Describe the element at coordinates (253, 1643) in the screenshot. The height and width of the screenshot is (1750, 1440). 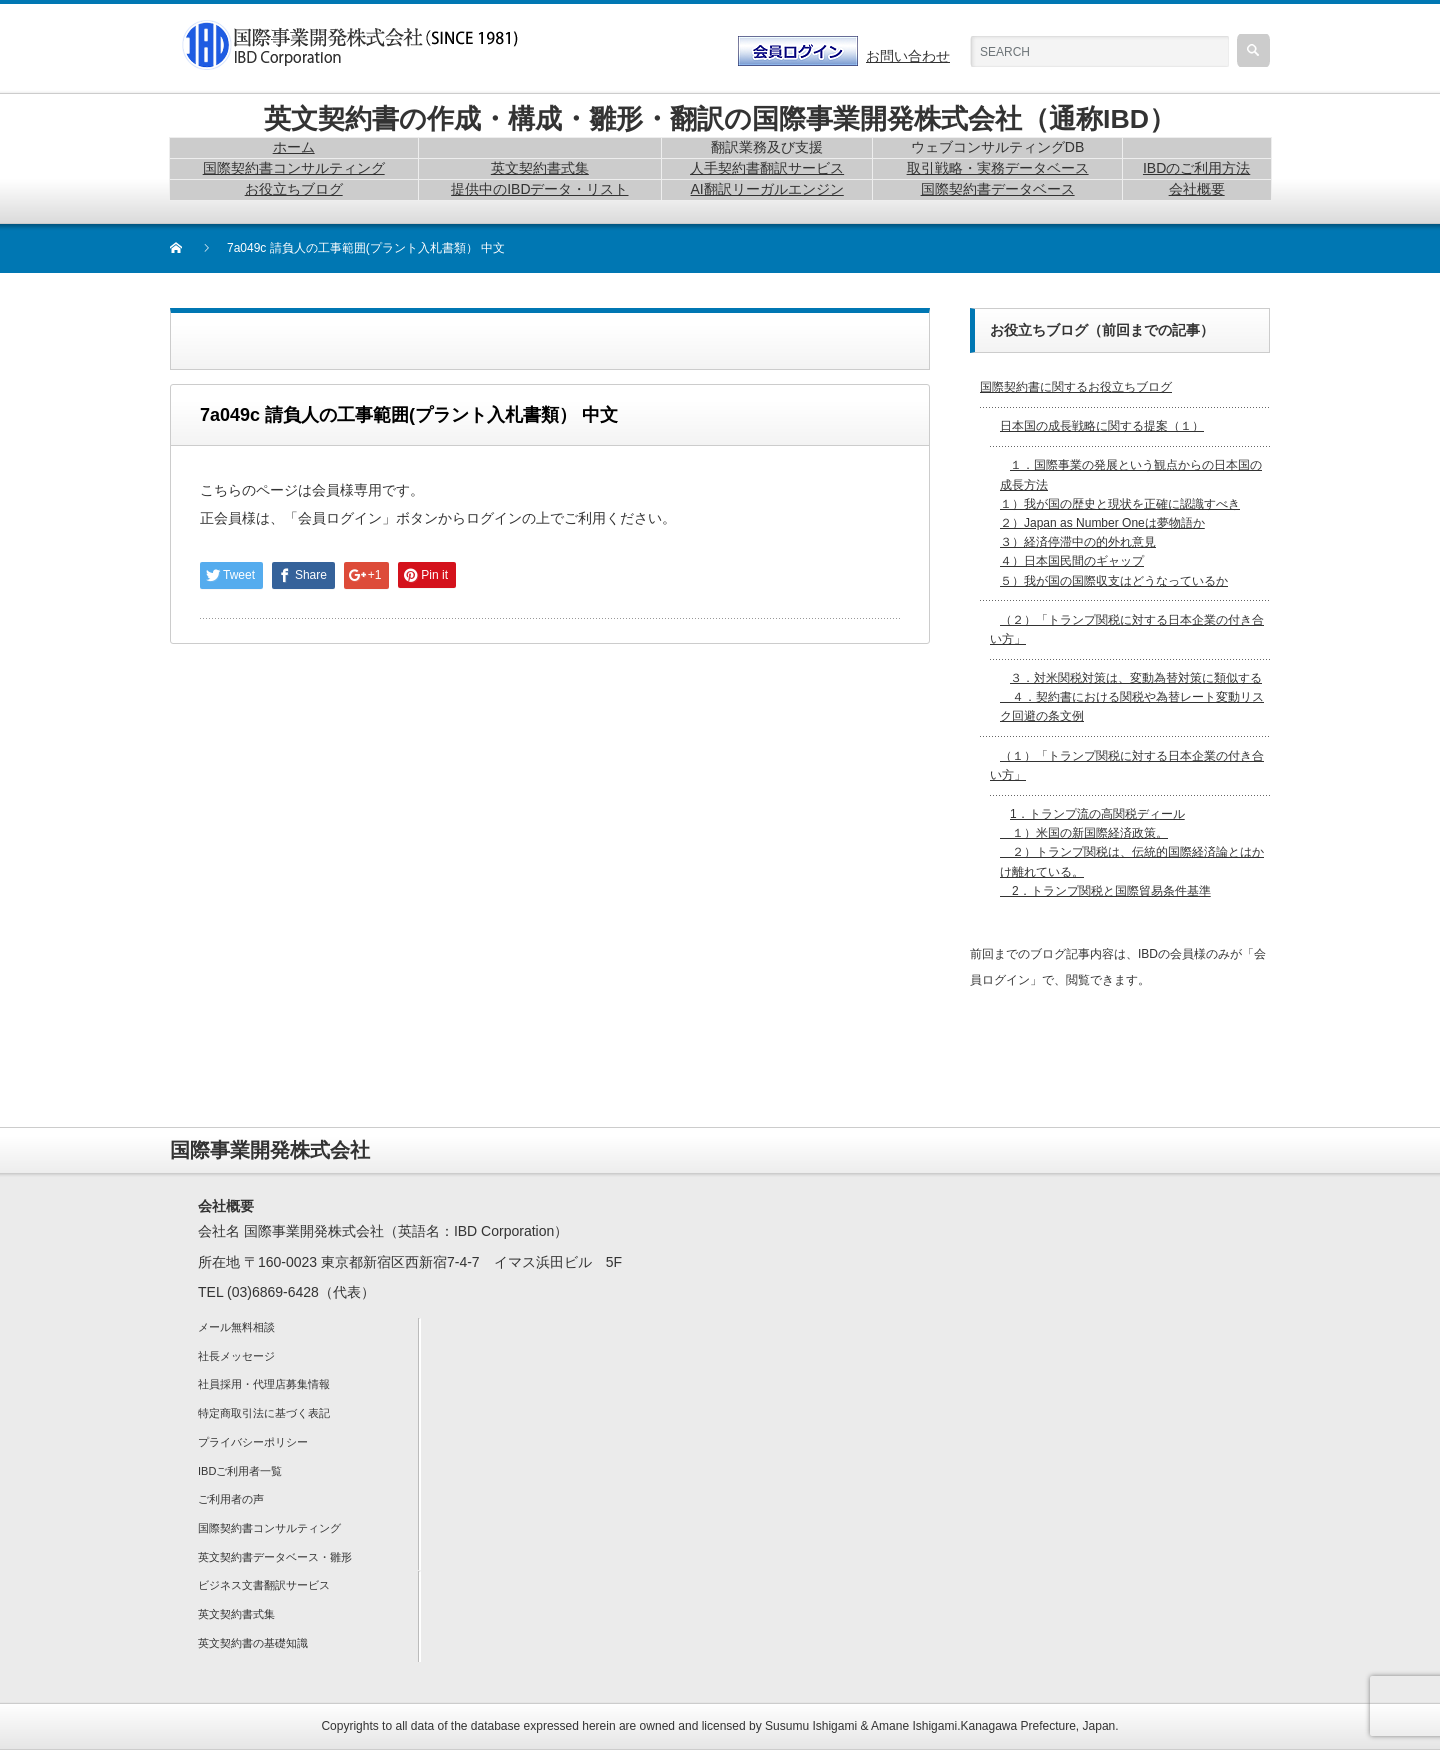
I see `英文契約書の基礎知識` at that location.